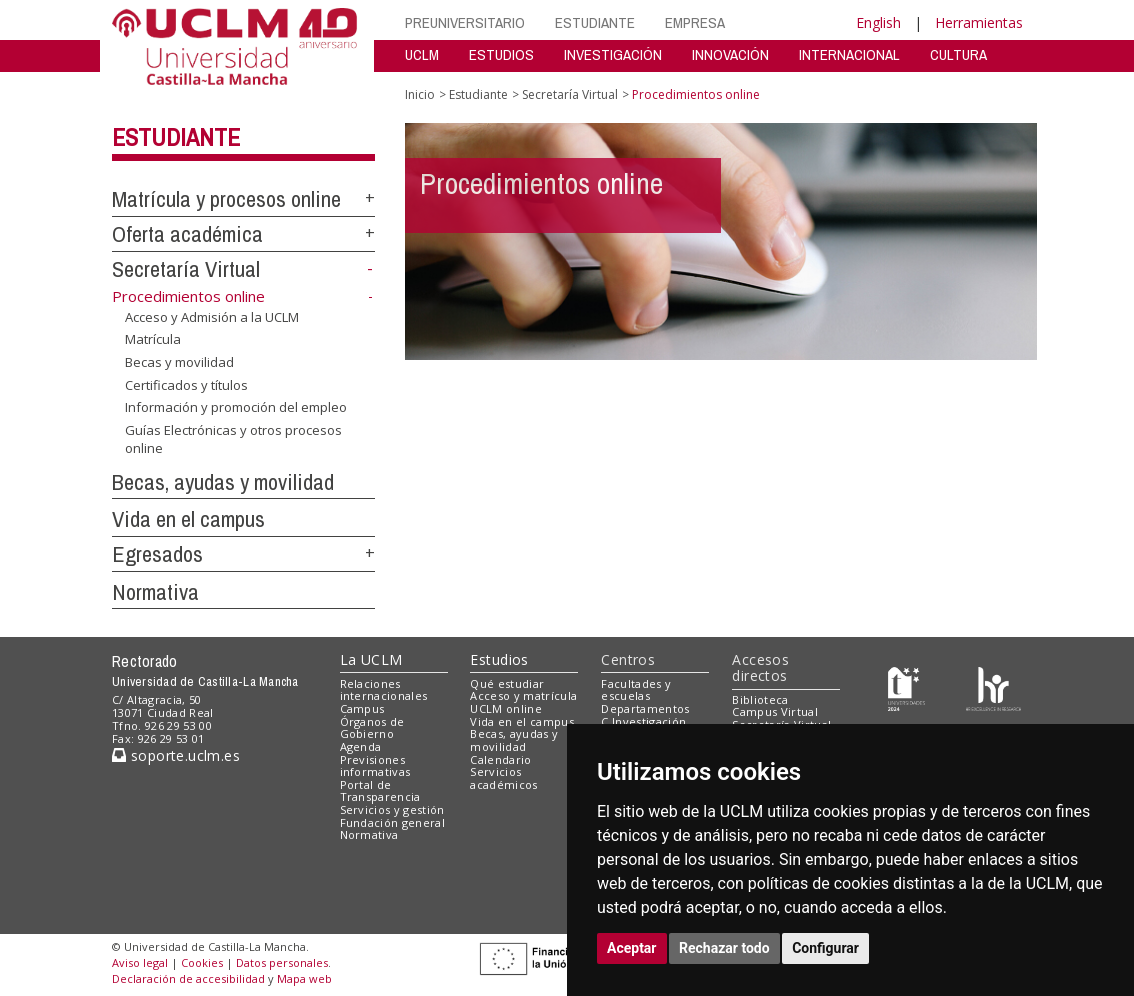  I want to click on Becas y movilidad, so click(179, 362).